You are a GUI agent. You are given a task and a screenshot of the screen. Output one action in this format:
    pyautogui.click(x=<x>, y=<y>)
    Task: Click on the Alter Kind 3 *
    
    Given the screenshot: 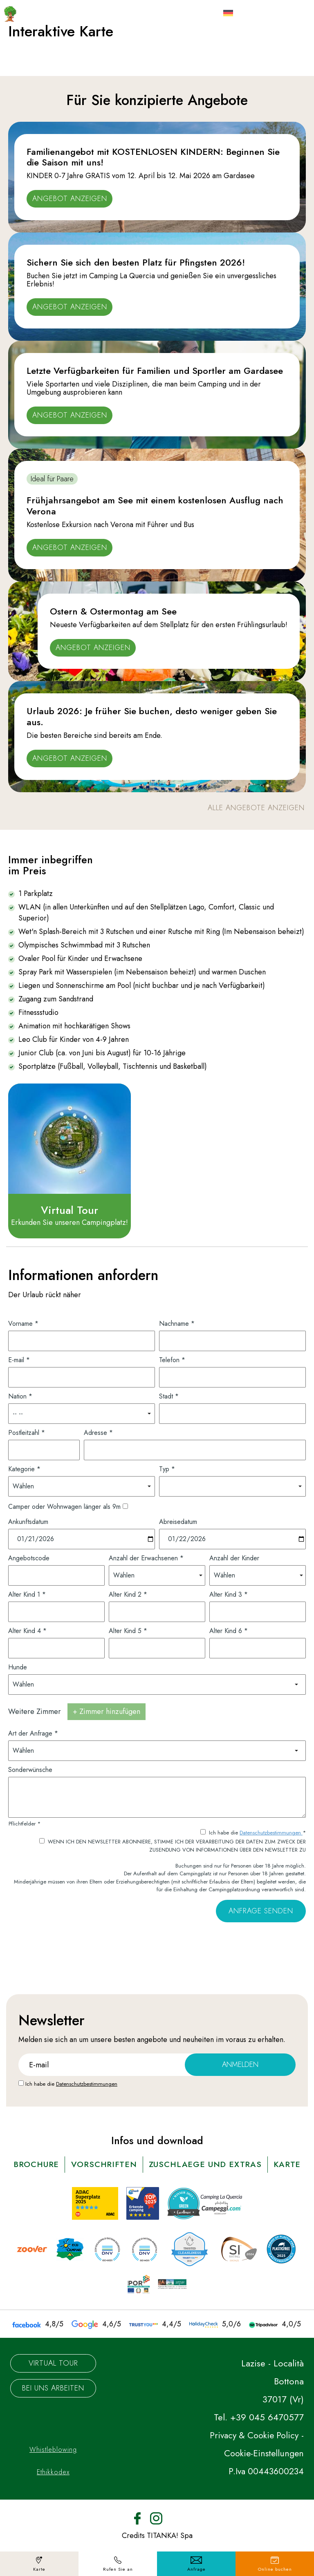 What is the action you would take?
    pyautogui.click(x=228, y=1593)
    